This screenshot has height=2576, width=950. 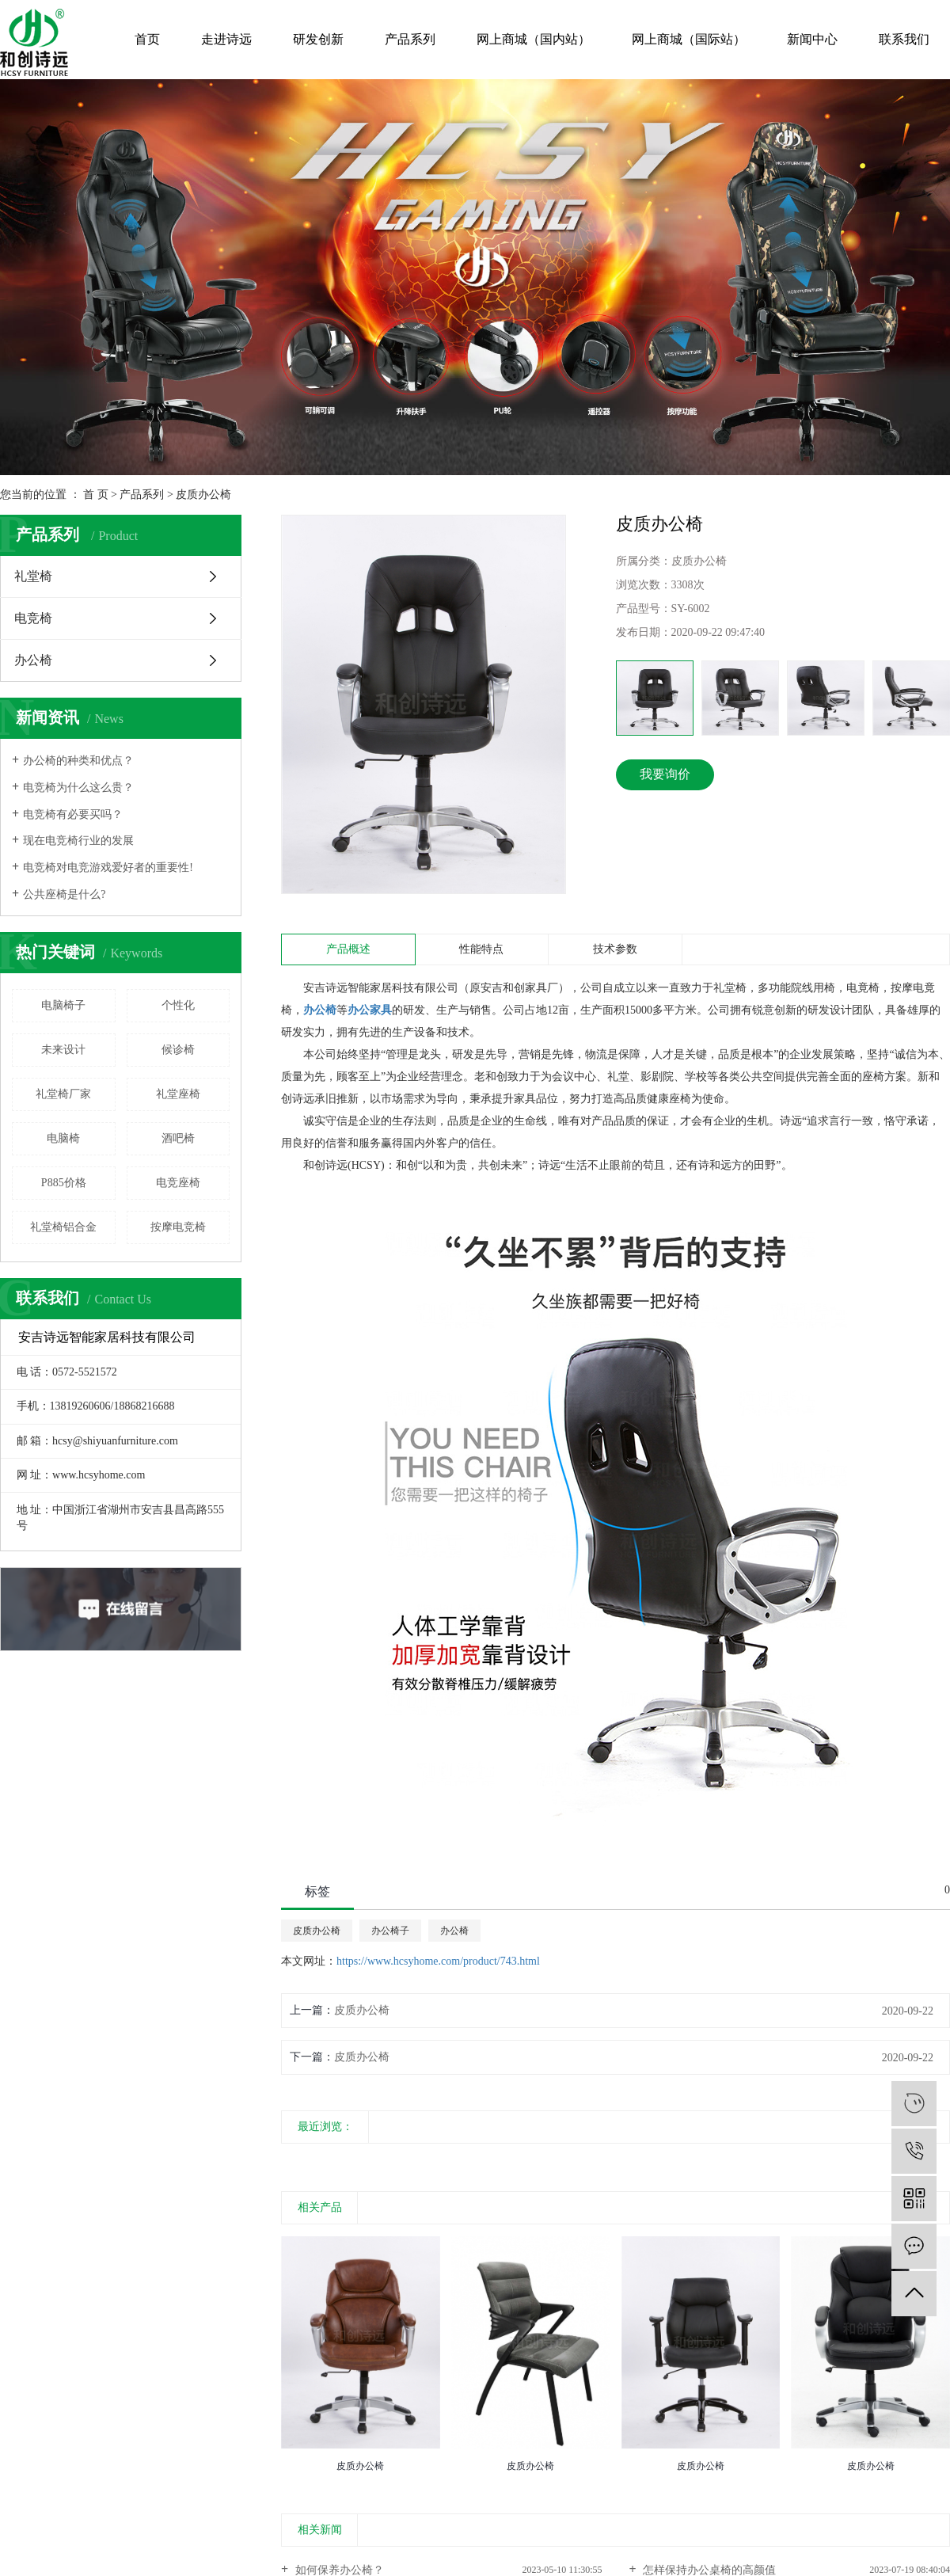 I want to click on 现在电竞椅行业的发展, so click(x=78, y=841).